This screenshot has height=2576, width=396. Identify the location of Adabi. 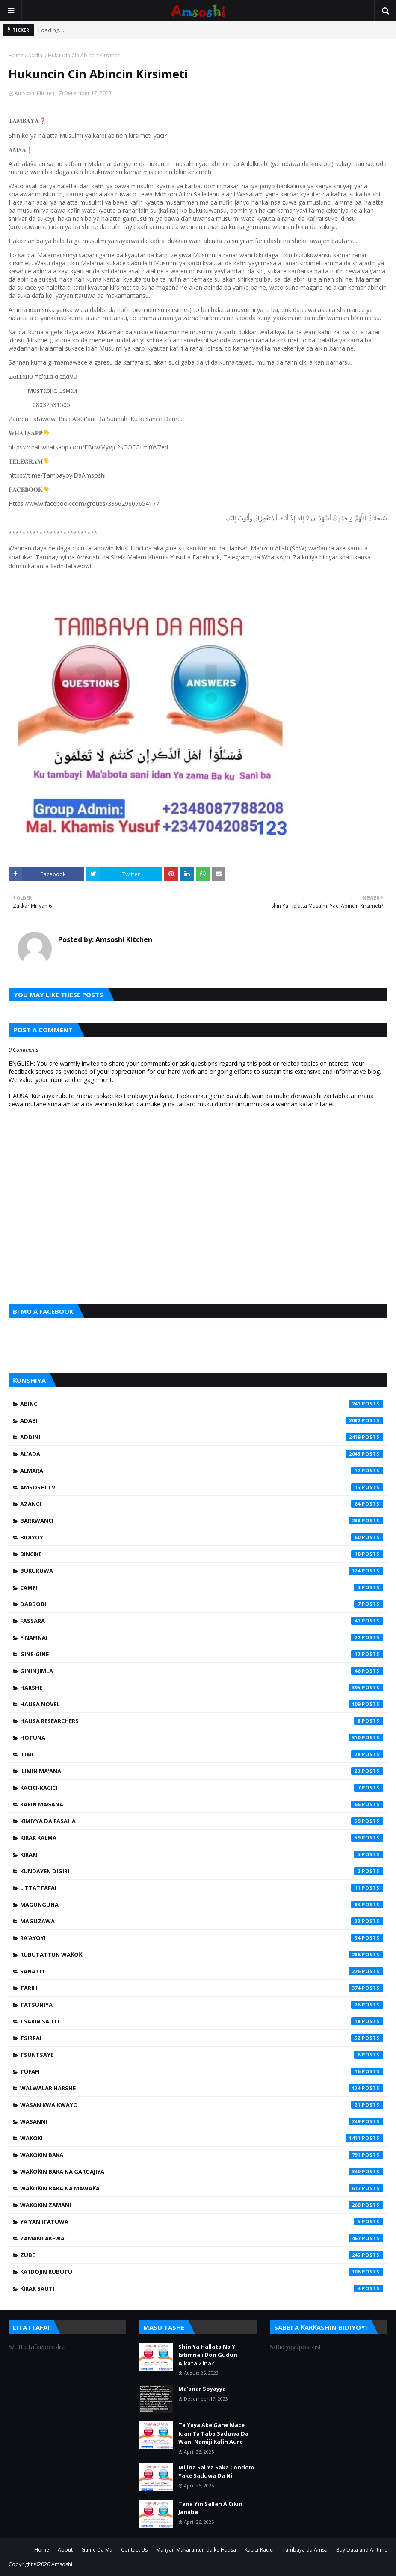
(201, 1420).